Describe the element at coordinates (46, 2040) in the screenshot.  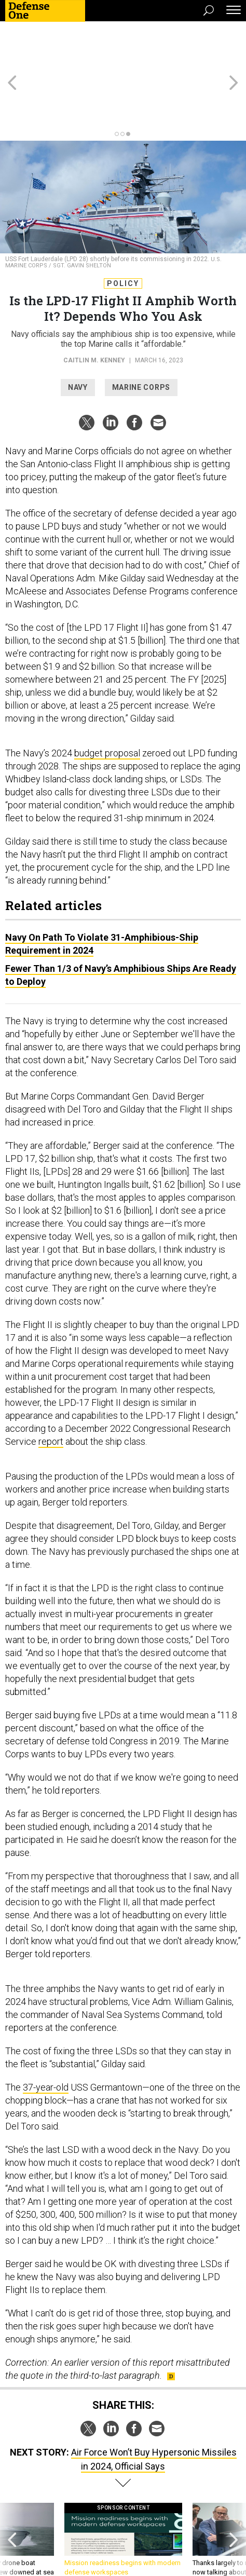
I see `37-year-old` at that location.